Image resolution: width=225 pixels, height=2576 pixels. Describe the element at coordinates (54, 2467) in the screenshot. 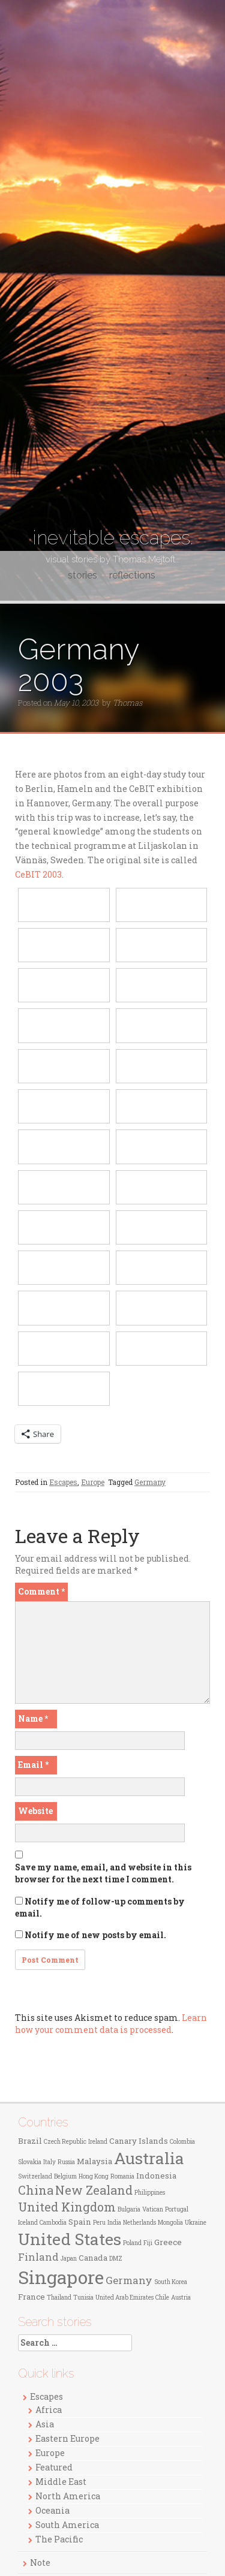

I see `Featured` at that location.